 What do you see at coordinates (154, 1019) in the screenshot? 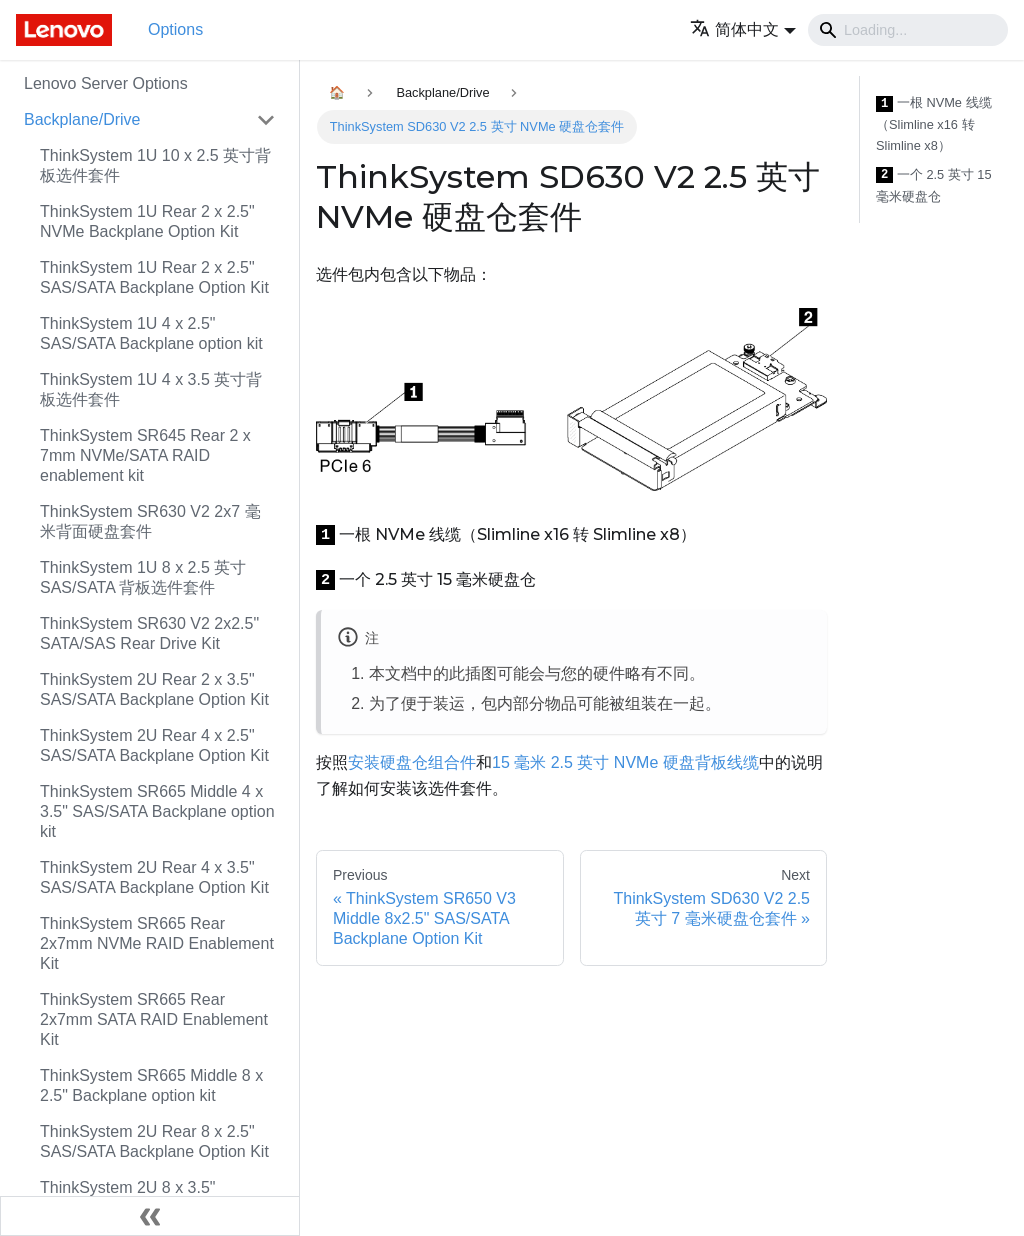
I see `ThinkSystem SR665 Rear 2x7mm SATA RAID Enablement Kit` at bounding box center [154, 1019].